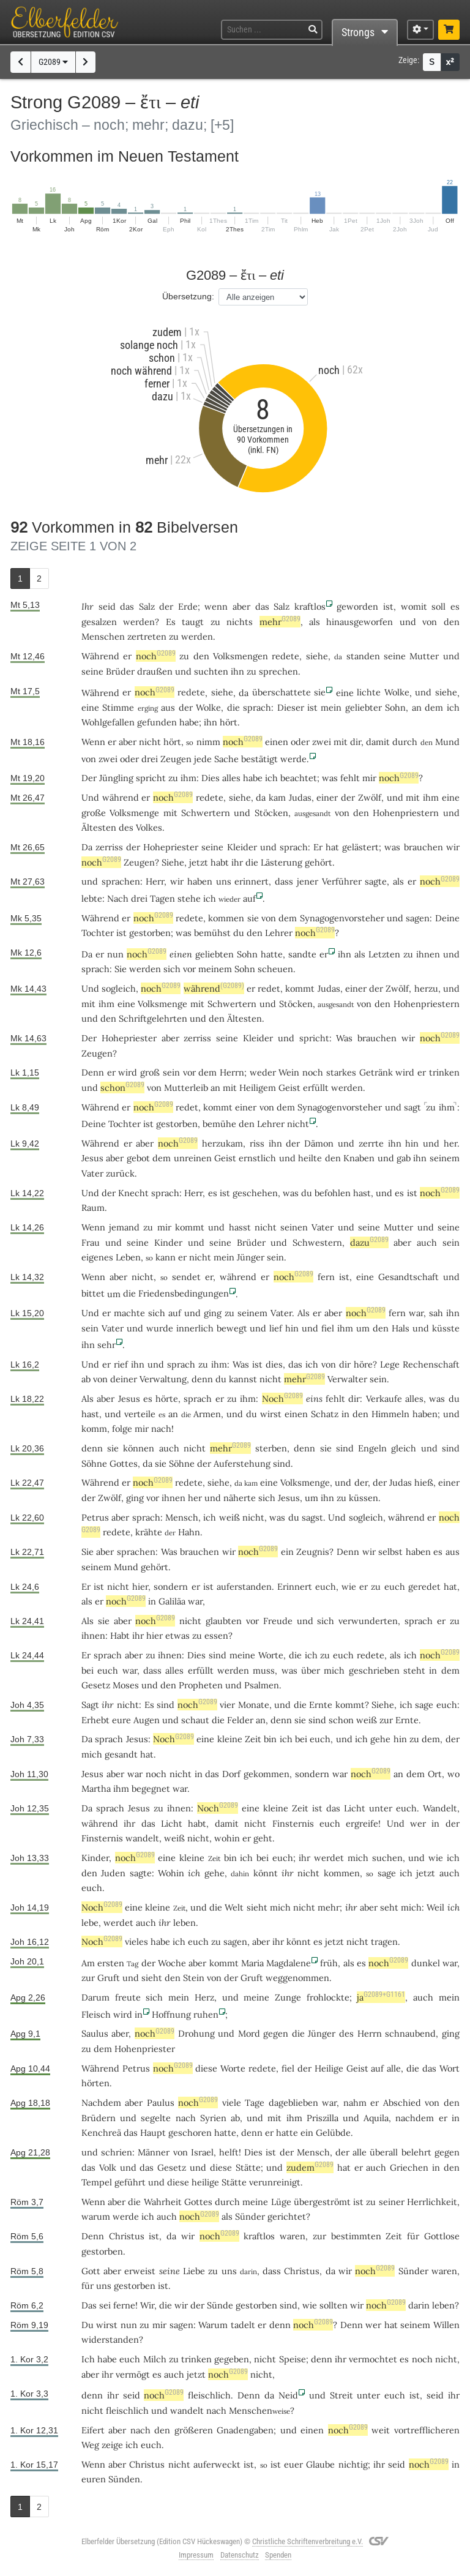 The height and width of the screenshot is (2576, 470). What do you see at coordinates (281, 862) in the screenshot?
I see `Lästerung` at bounding box center [281, 862].